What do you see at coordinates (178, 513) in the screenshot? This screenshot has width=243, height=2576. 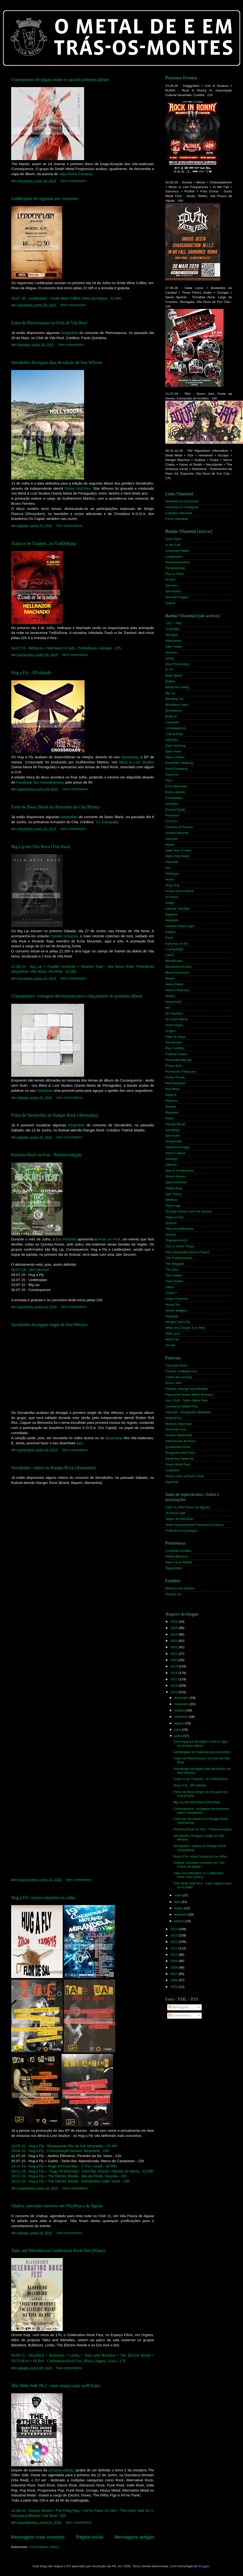 I see `Logotipo Vilametal` at bounding box center [178, 513].